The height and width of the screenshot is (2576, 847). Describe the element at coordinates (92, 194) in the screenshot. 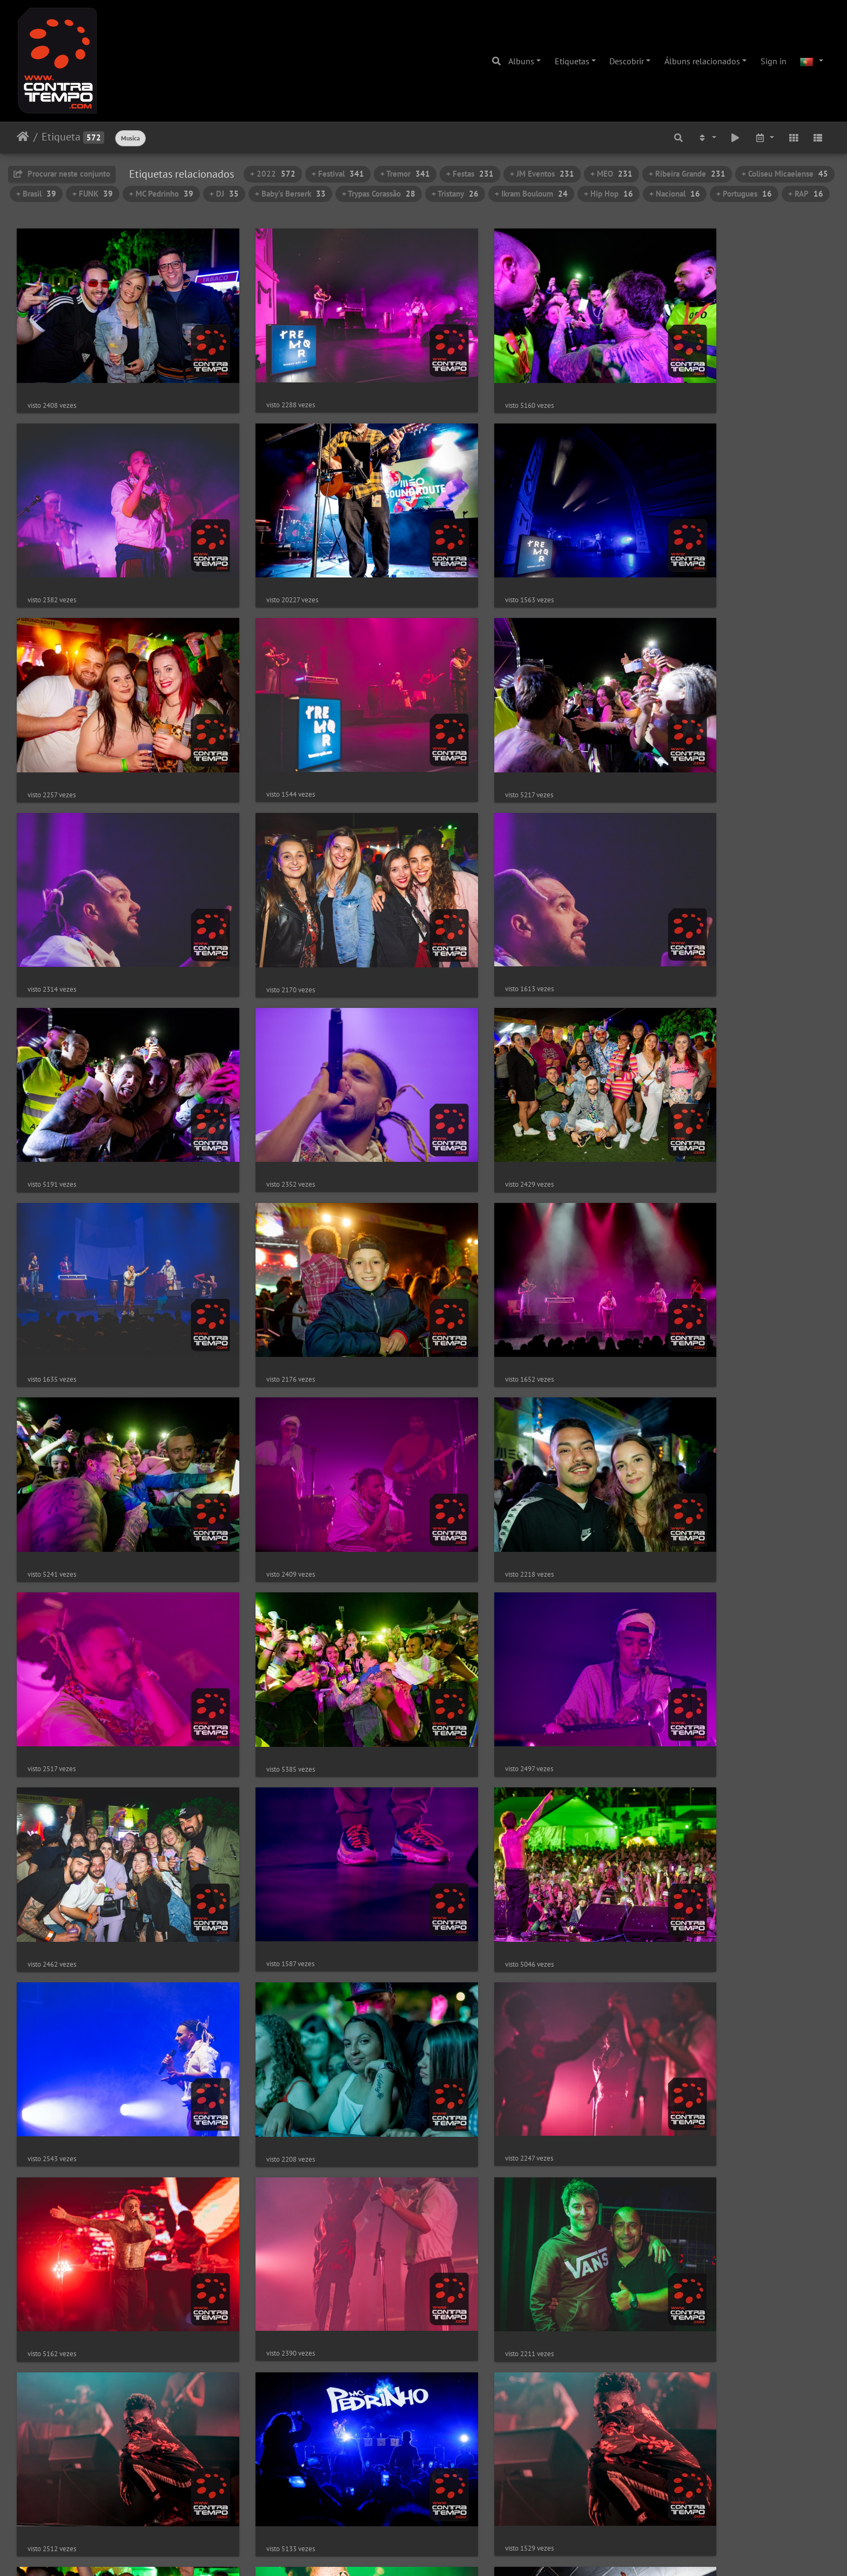

I see `+ FUNK` at that location.